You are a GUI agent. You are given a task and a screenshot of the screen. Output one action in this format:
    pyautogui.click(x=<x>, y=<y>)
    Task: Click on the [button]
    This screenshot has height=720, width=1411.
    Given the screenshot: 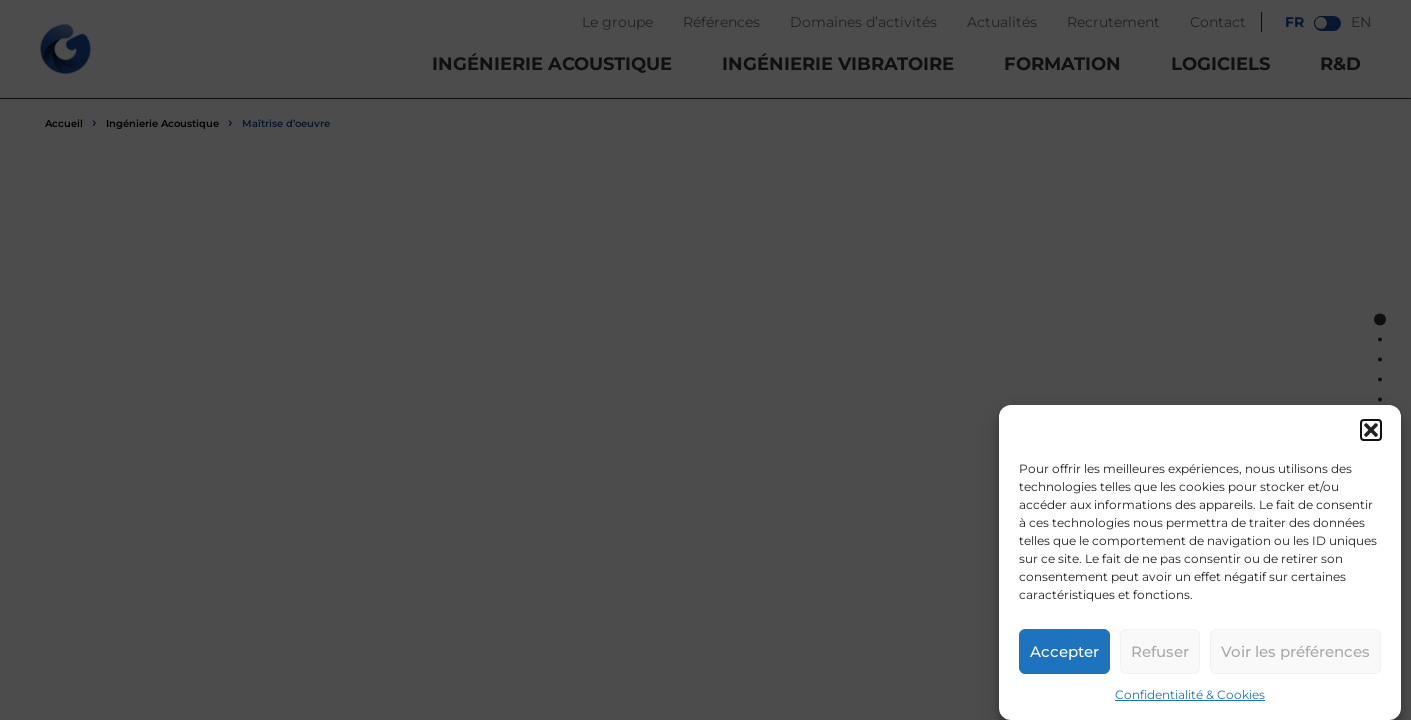 What is the action you would take?
    pyautogui.click(x=1371, y=430)
    